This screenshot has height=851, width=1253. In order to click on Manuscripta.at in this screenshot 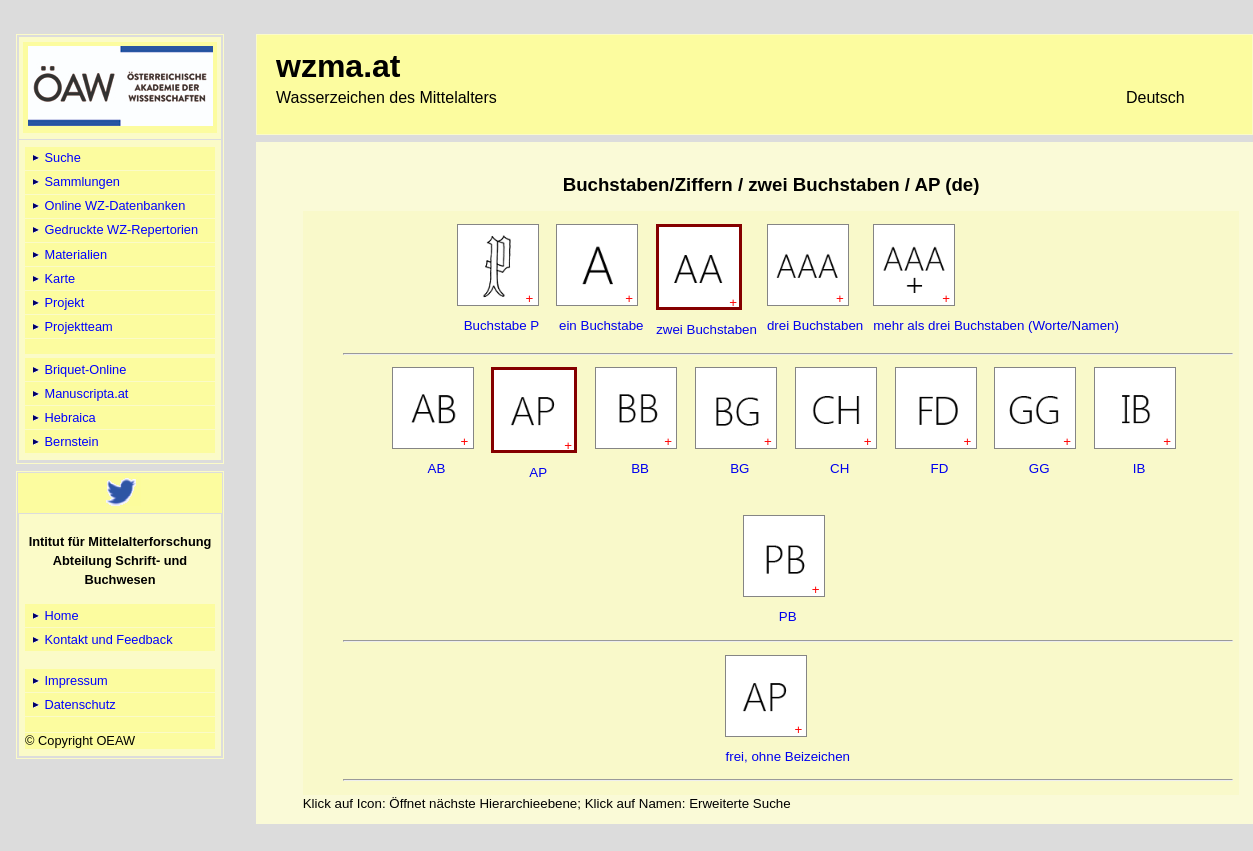, I will do `click(79, 393)`.